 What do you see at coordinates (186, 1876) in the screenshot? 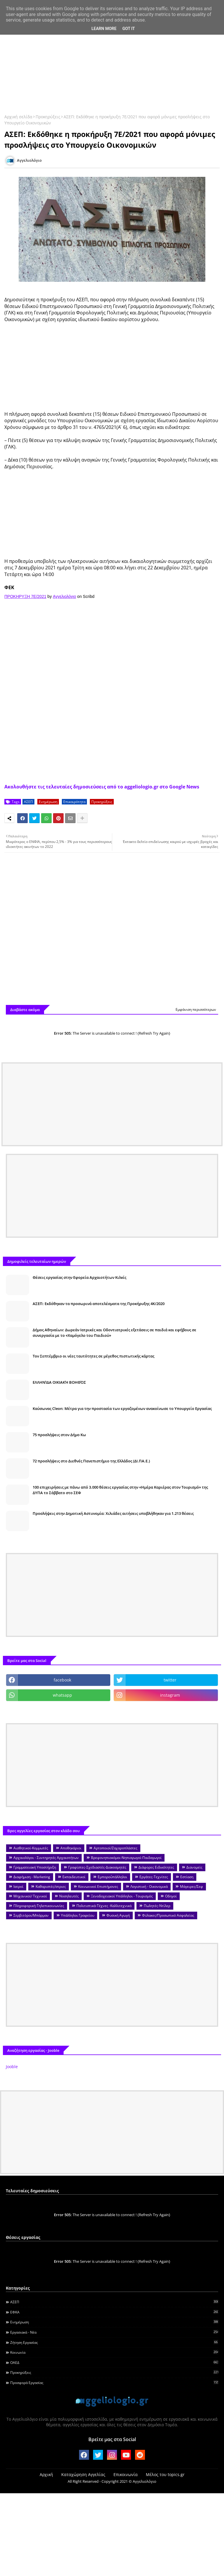
I see `Εστίαση` at bounding box center [186, 1876].